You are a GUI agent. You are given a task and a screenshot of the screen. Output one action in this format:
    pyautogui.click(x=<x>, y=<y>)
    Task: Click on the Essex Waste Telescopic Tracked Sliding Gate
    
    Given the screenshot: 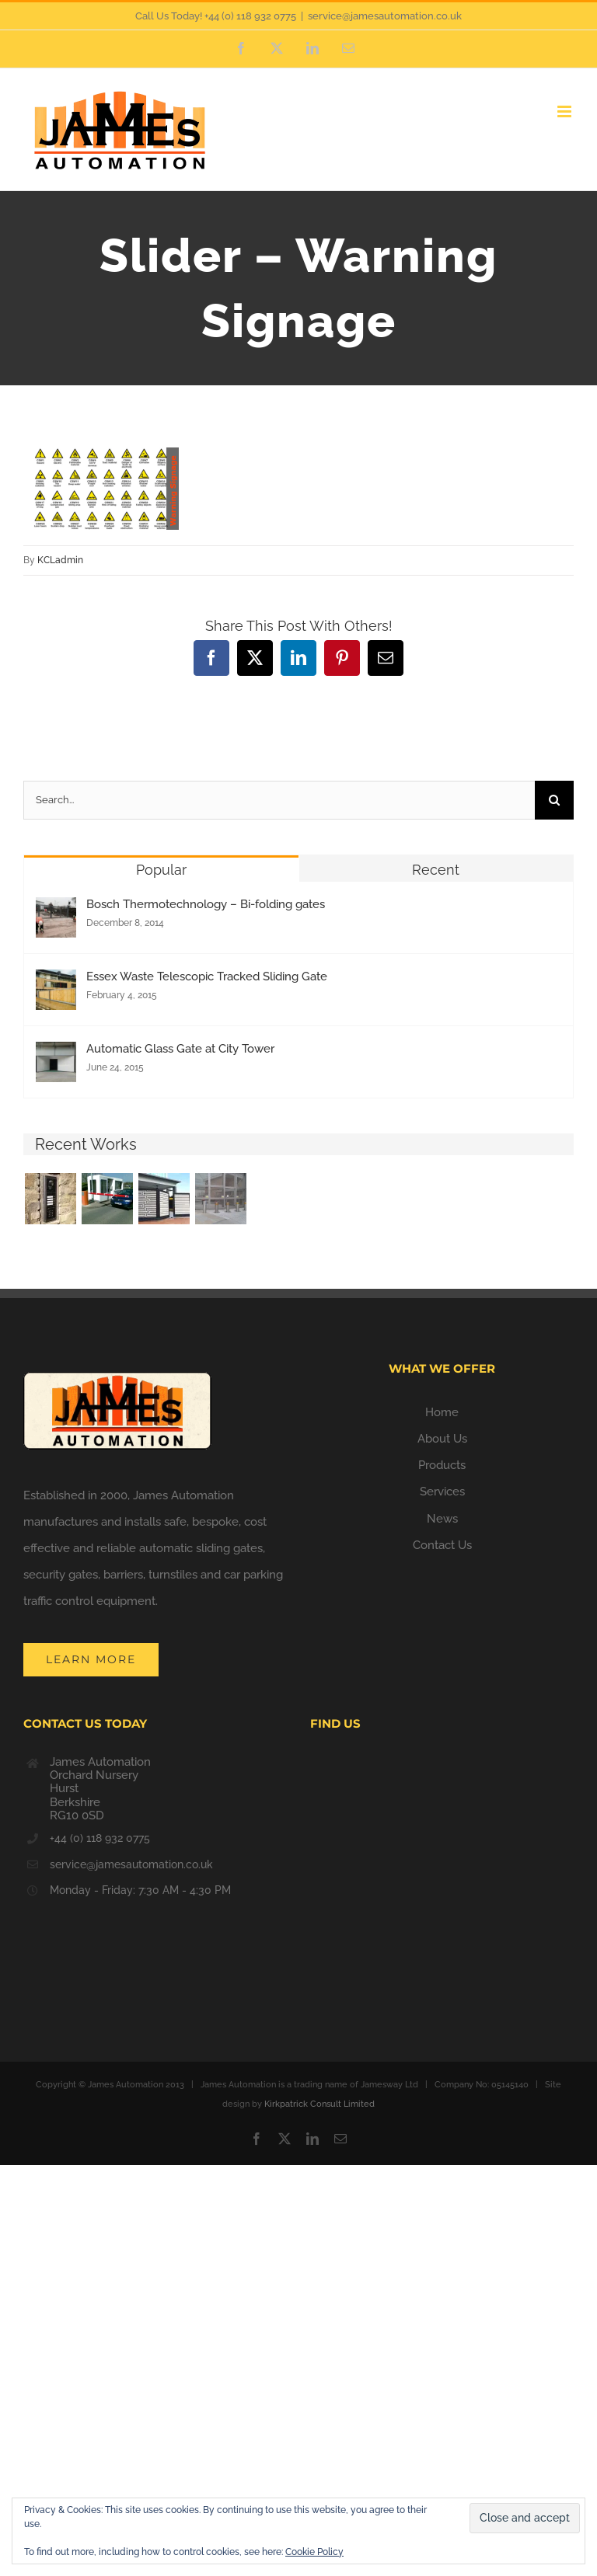 What is the action you would take?
    pyautogui.click(x=206, y=976)
    